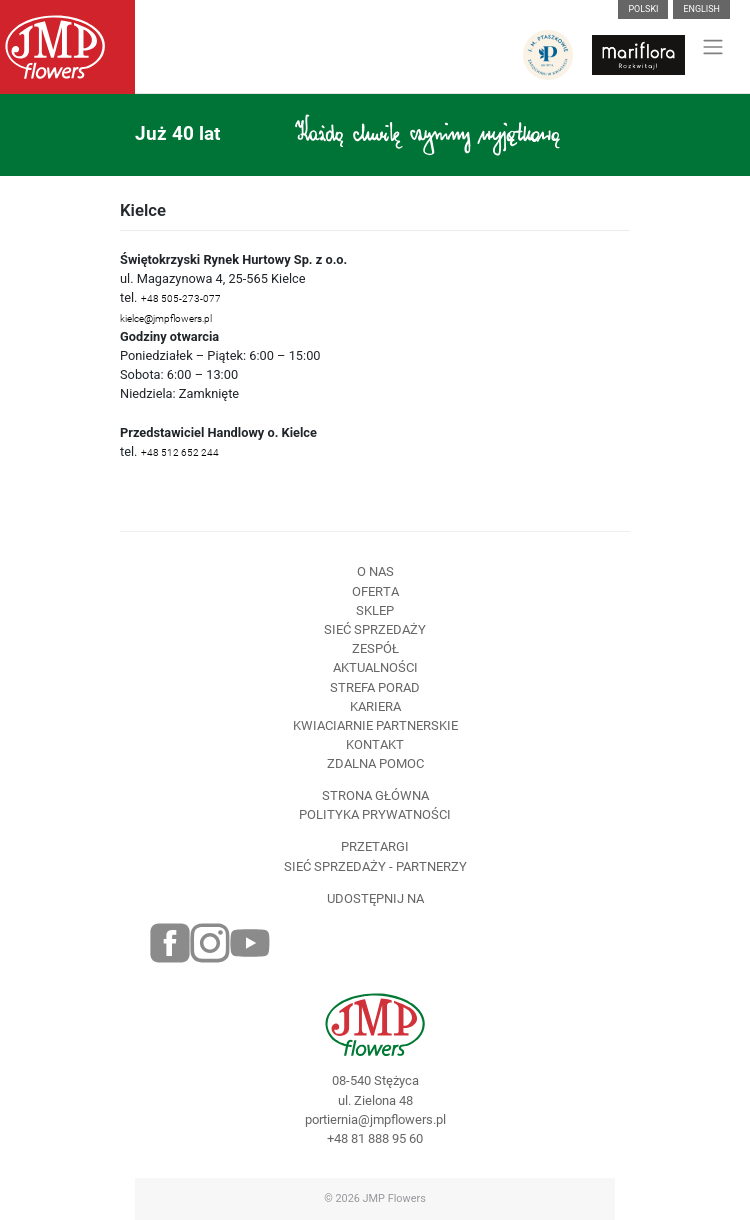 The image size is (750, 1220). What do you see at coordinates (375, 795) in the screenshot?
I see `Strona Główna` at bounding box center [375, 795].